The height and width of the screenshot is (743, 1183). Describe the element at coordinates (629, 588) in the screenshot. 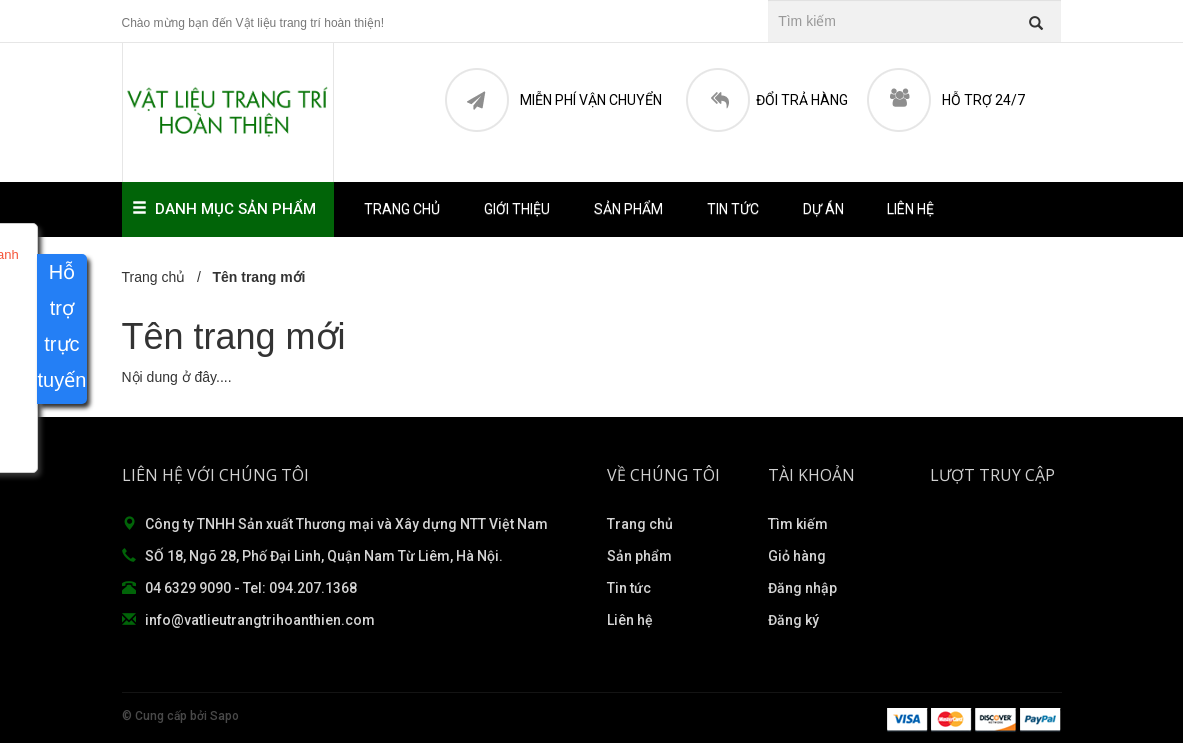

I see `Tin tức` at that location.